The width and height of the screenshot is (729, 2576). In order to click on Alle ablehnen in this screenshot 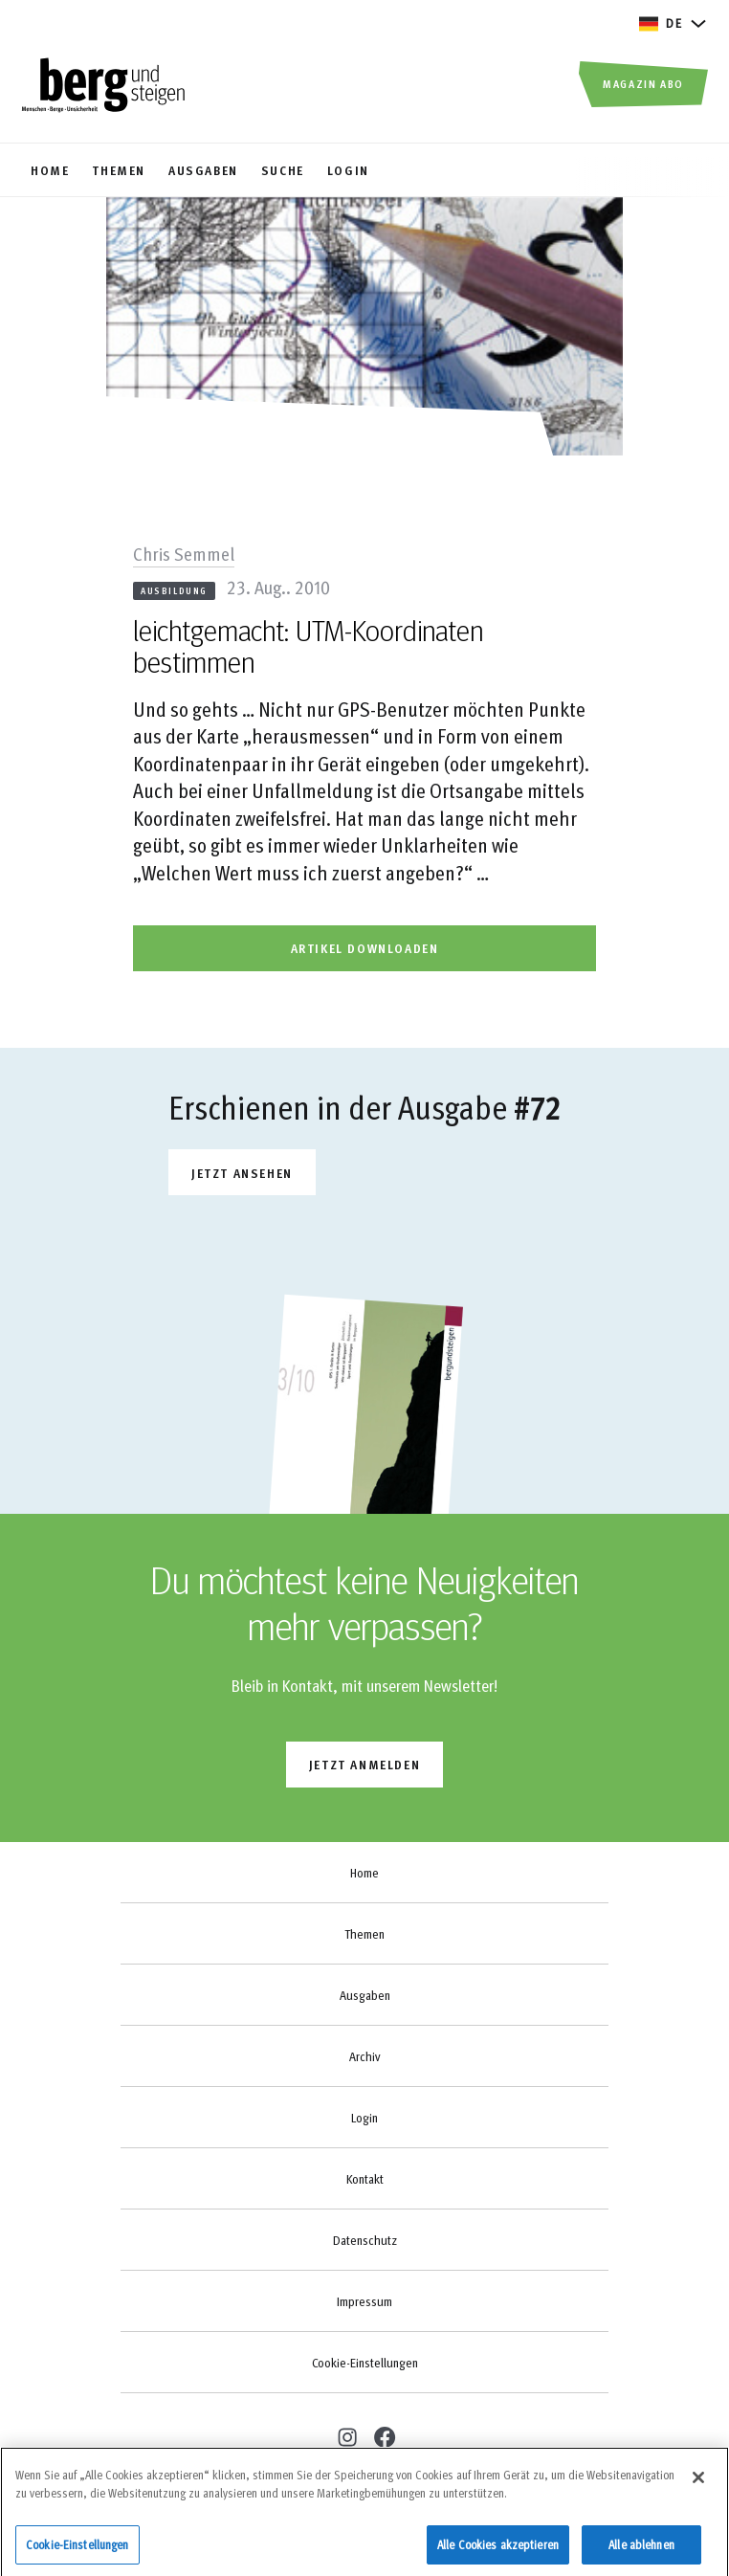, I will do `click(641, 2550)`.